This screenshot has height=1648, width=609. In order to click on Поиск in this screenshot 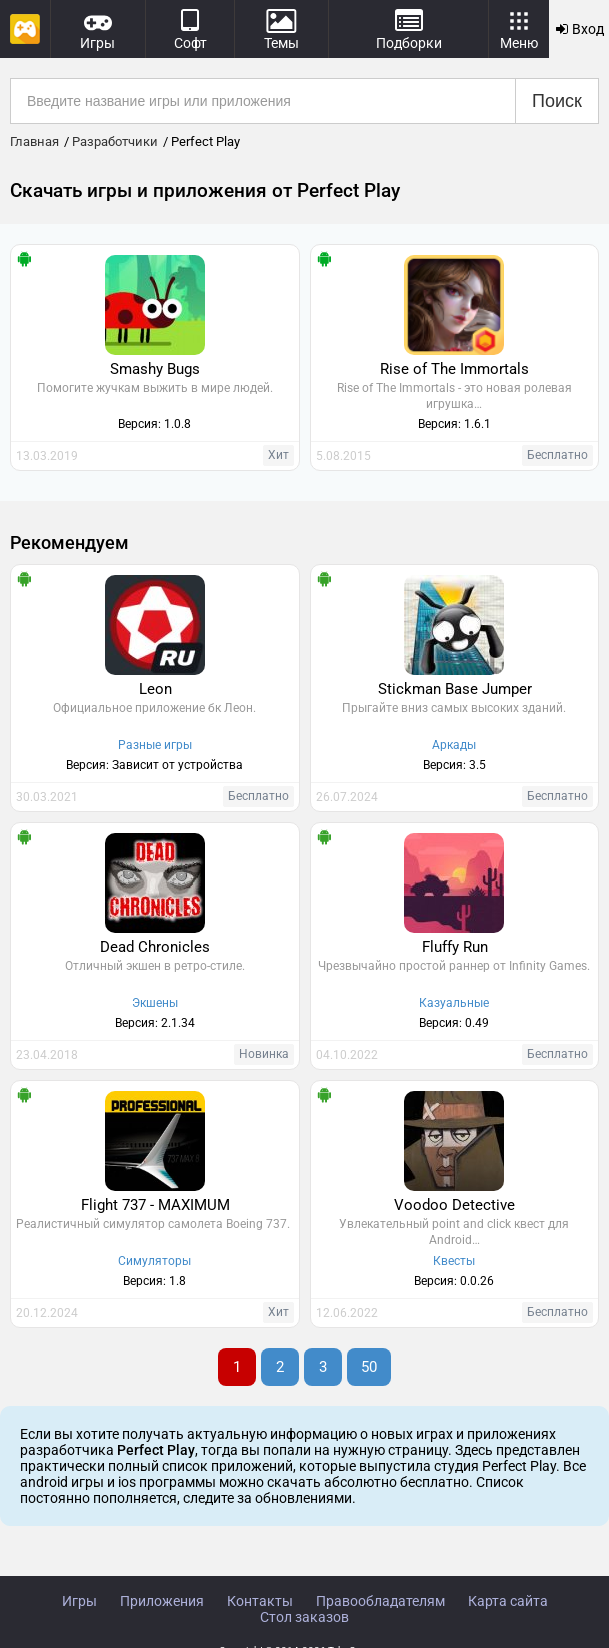, I will do `click(557, 101)`.